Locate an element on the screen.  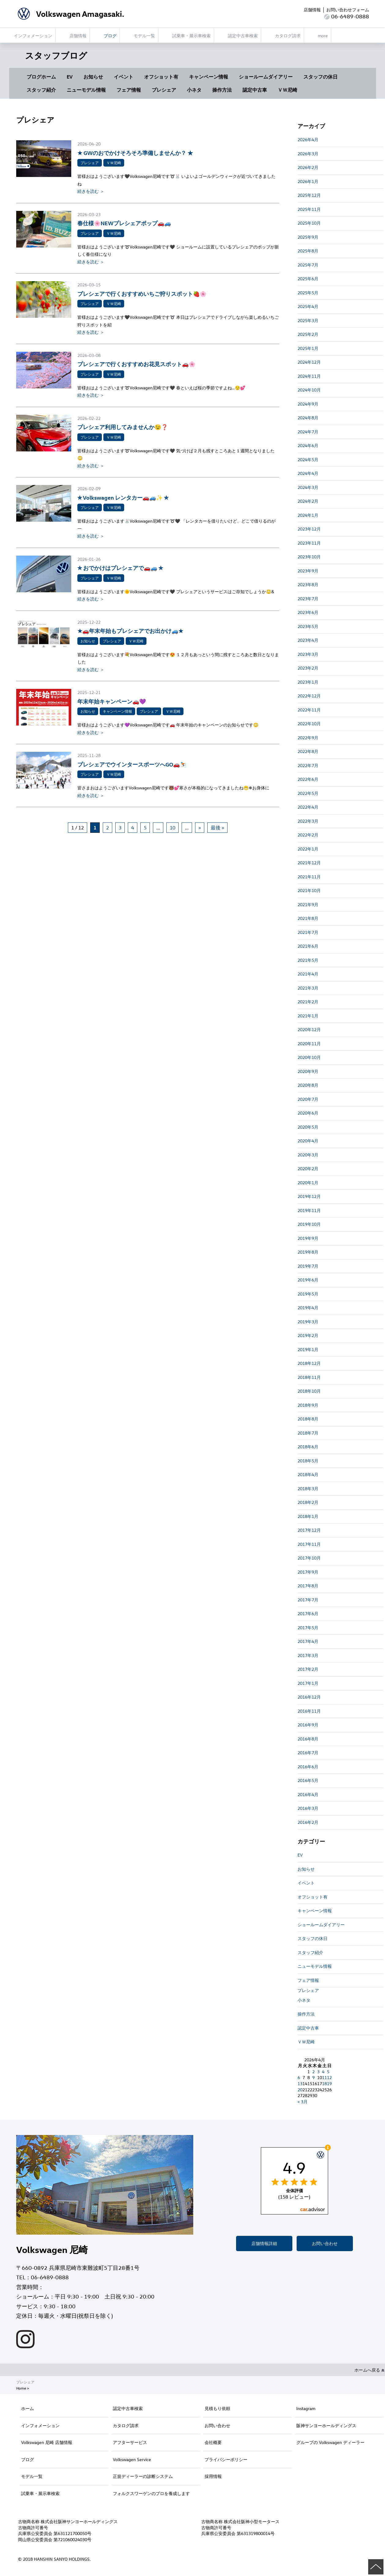
プレシェア is located at coordinates (164, 90).